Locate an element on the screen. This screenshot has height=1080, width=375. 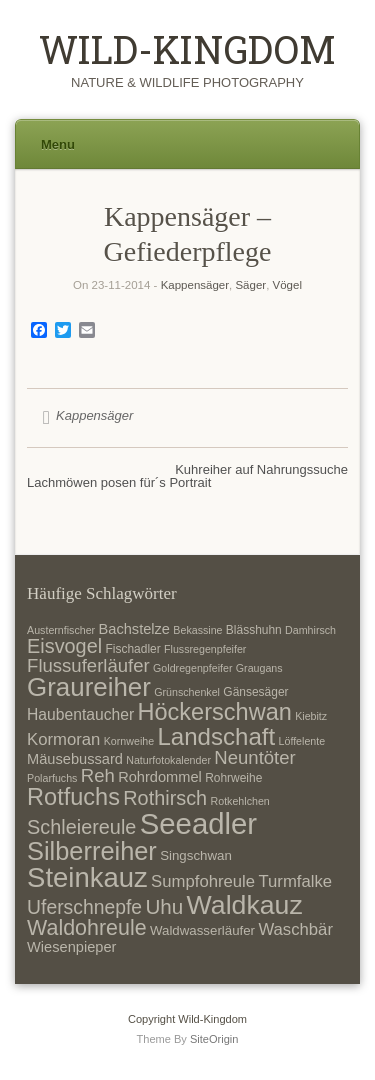
Haubentaucher [Haubentaucher (10 Einträge)] is located at coordinates (80, 714).